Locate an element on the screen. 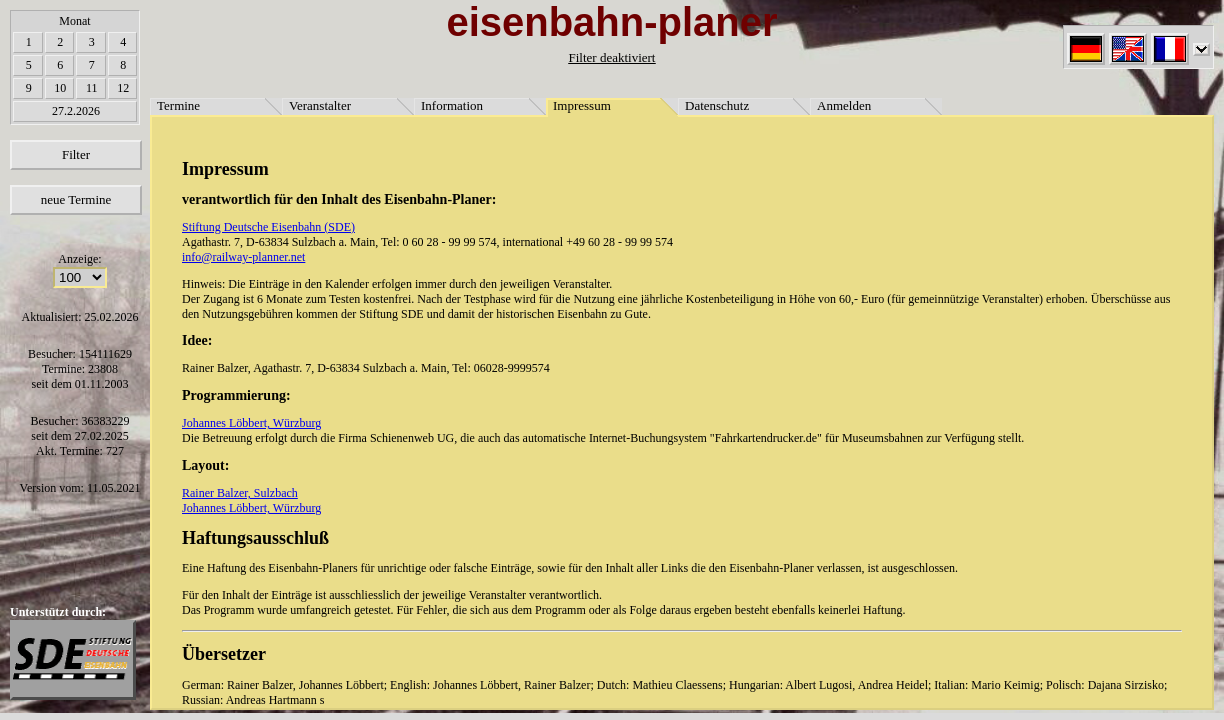 This screenshot has width=1224, height=720. Johannes Löbbert, Würzburg is located at coordinates (251, 423).